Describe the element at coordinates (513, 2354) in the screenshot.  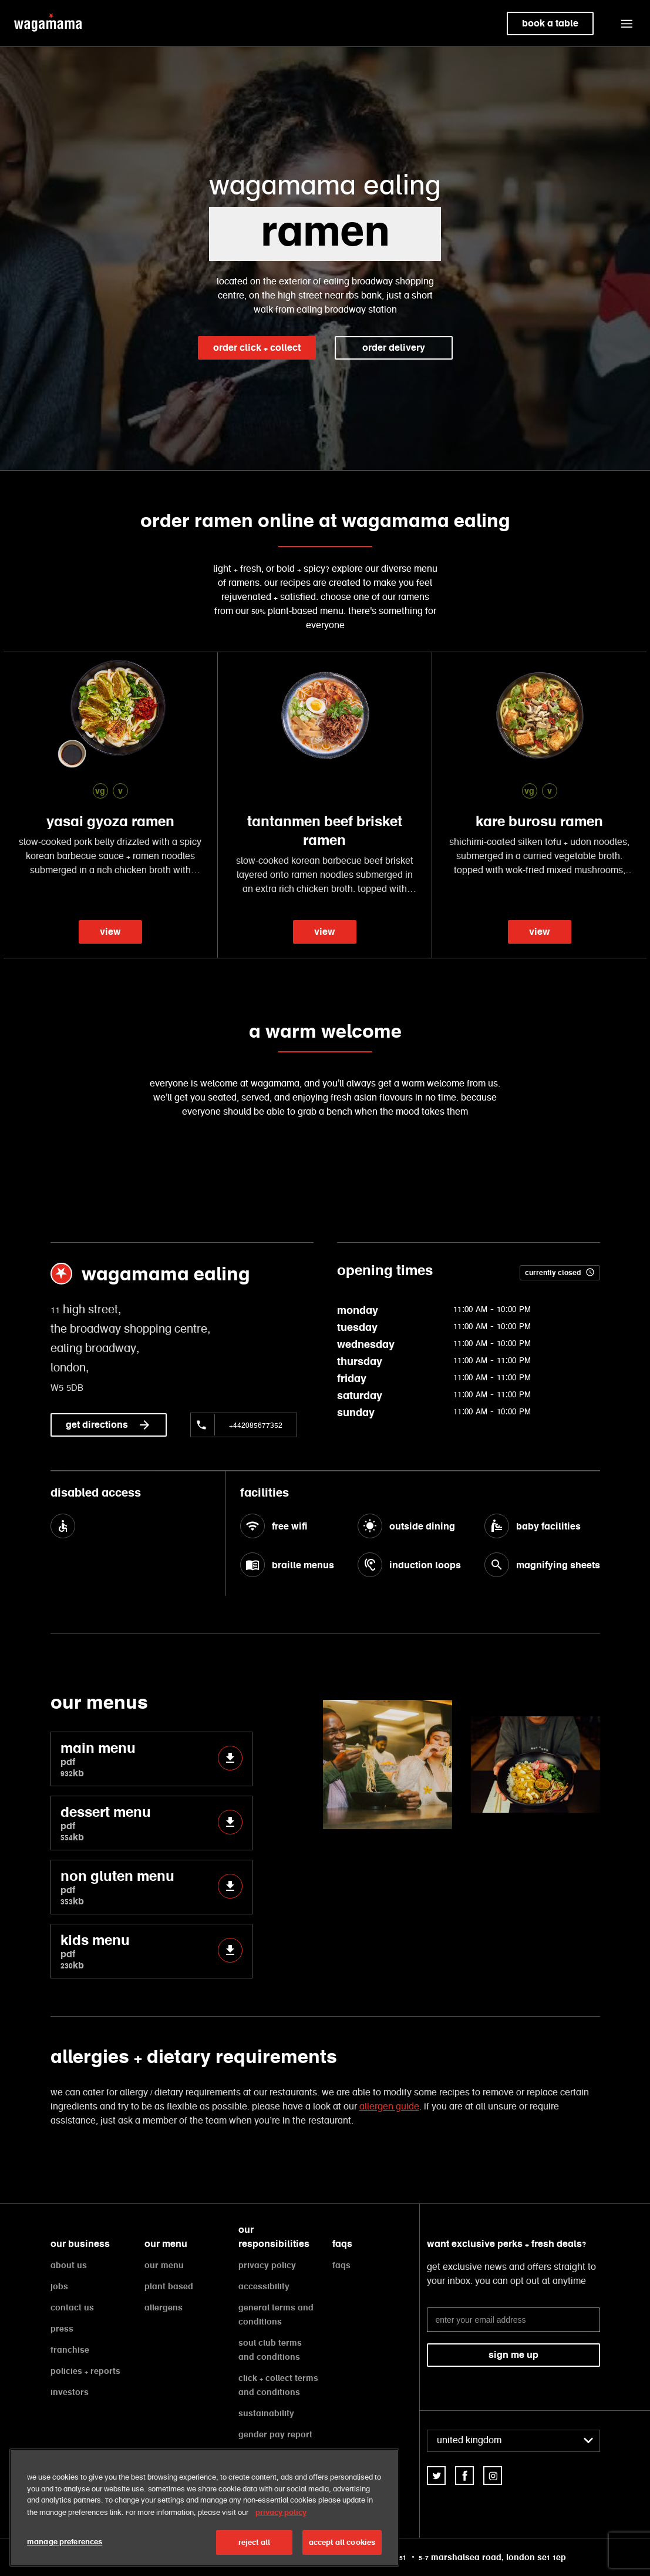
I see `sign me up` at that location.